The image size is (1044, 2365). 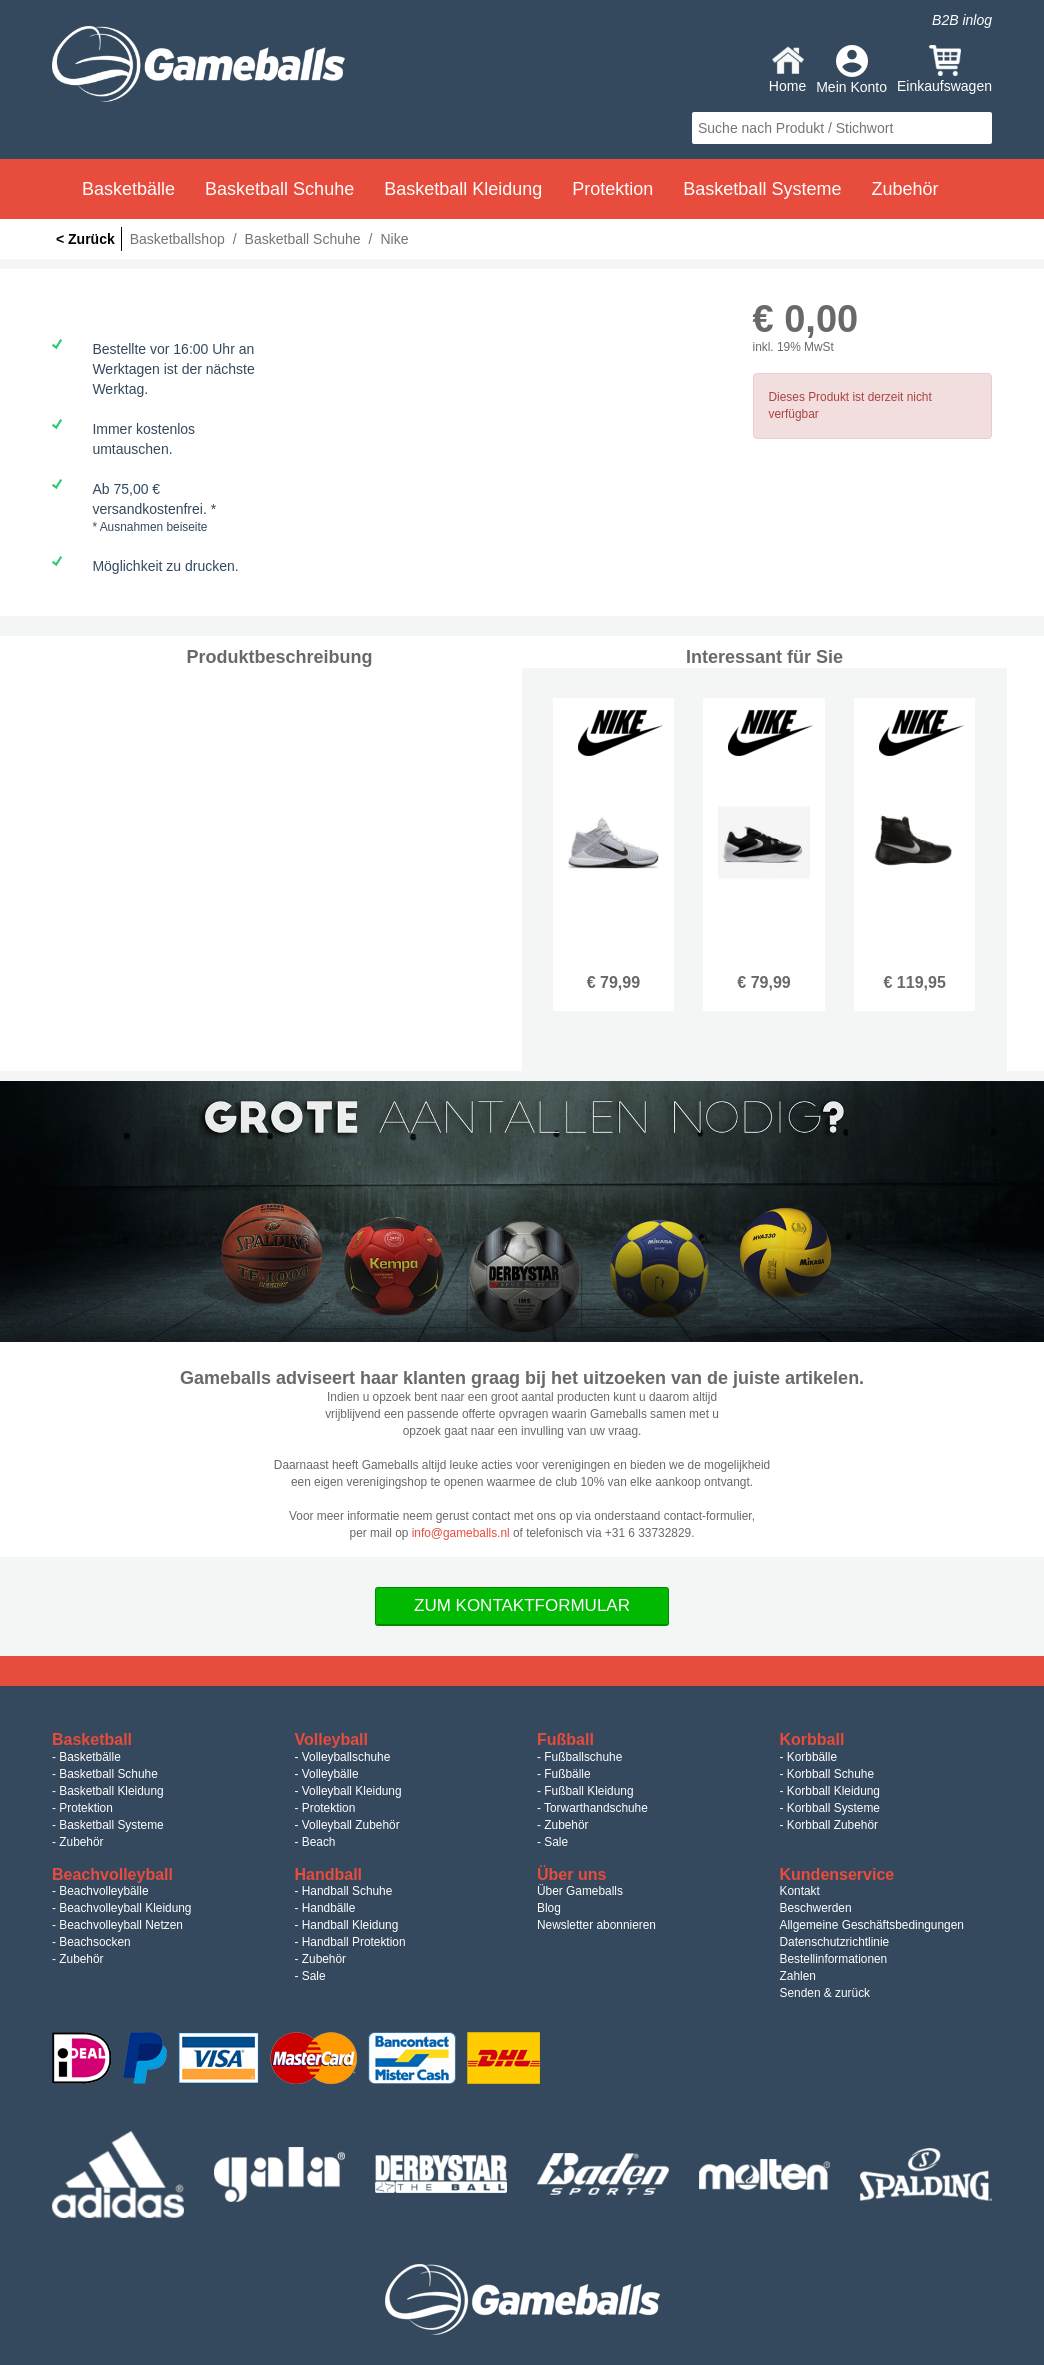 What do you see at coordinates (329, 1874) in the screenshot?
I see `Handball` at bounding box center [329, 1874].